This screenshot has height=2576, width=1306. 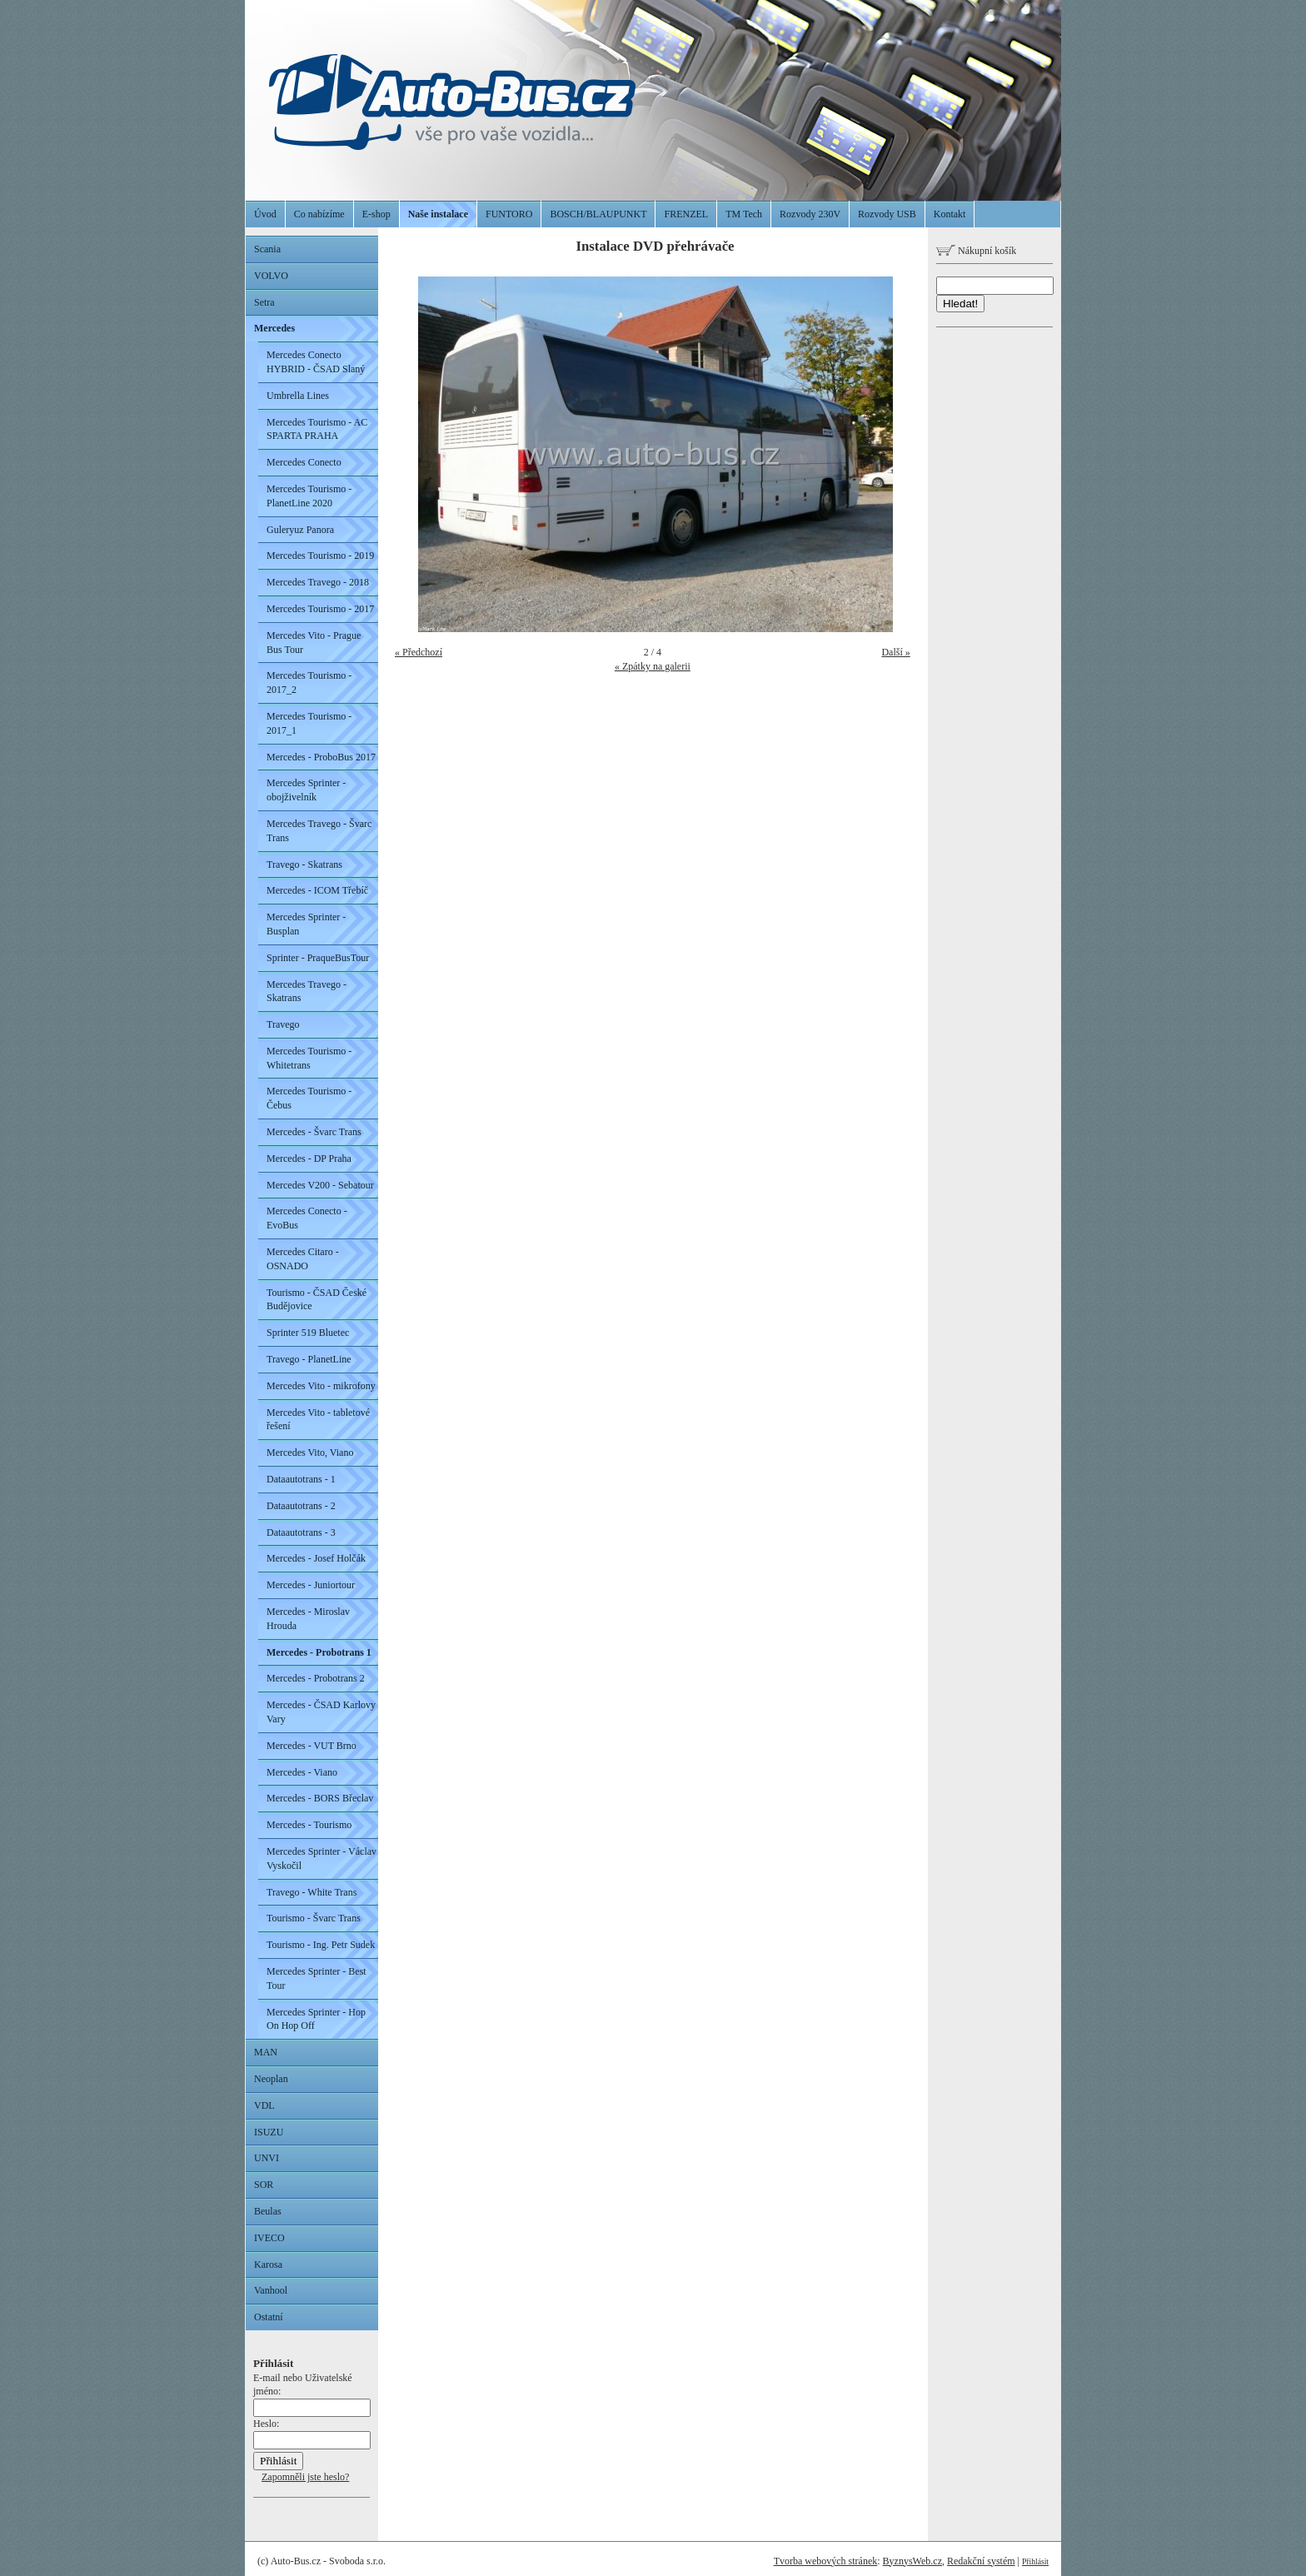 I want to click on Mercedes - Tourismo, so click(x=309, y=1825).